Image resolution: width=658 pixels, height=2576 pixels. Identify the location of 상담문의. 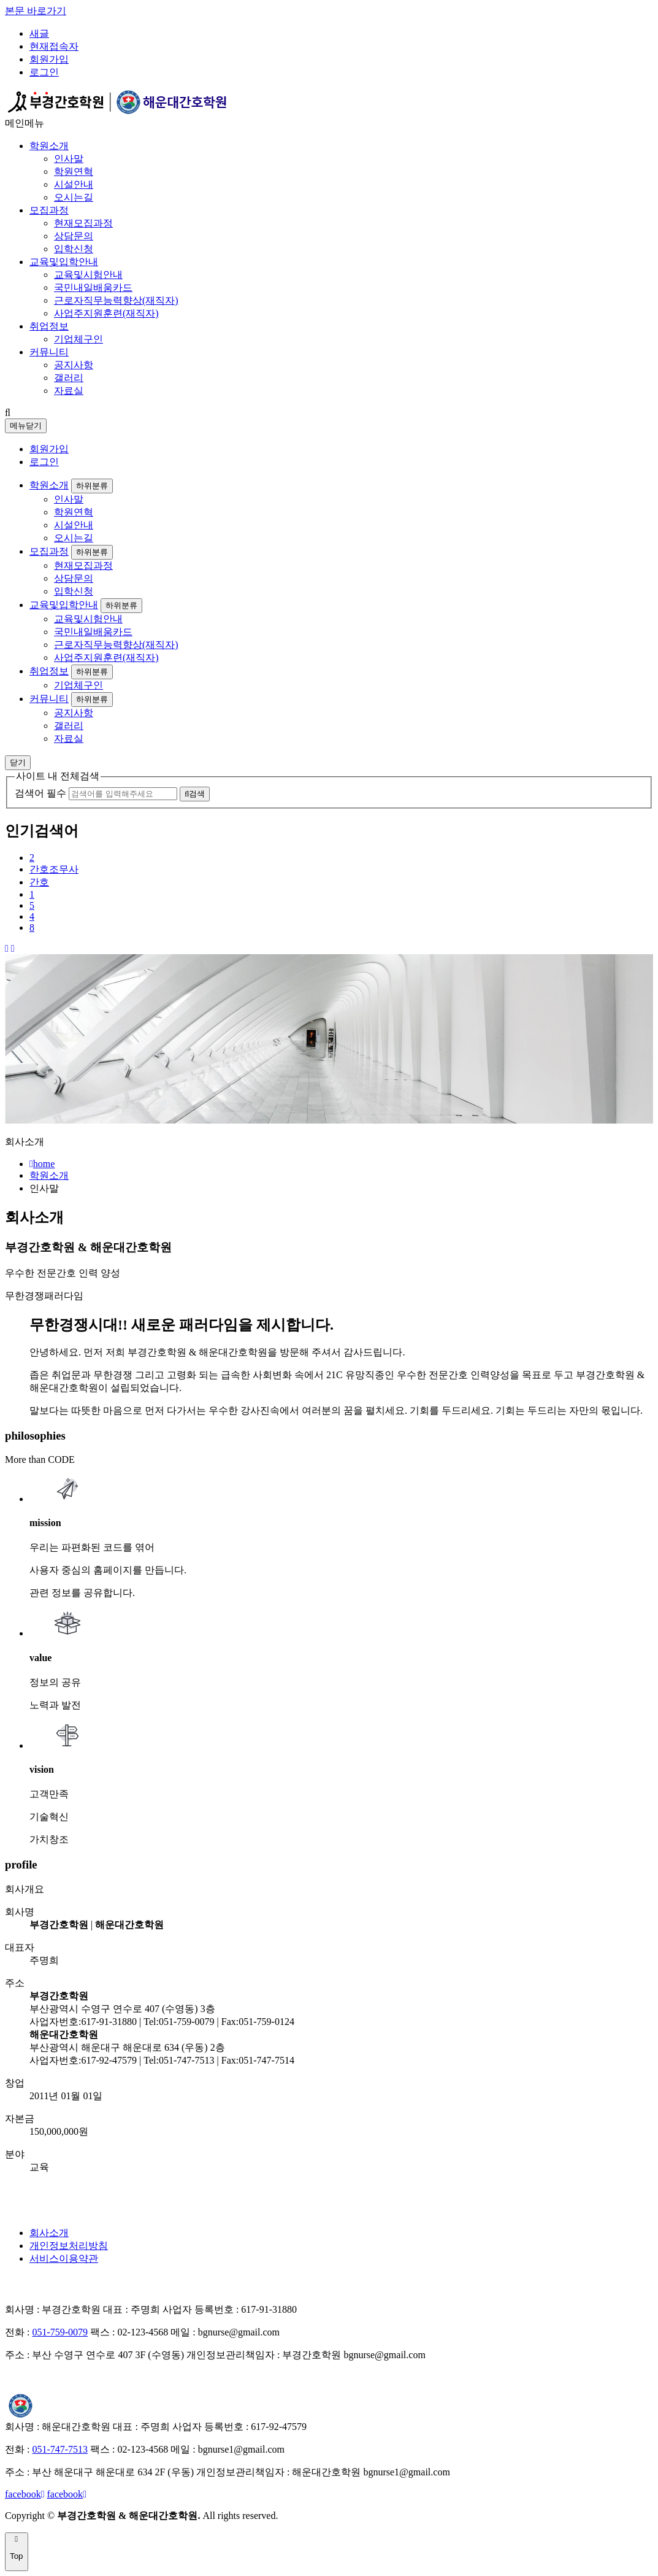
(73, 236).